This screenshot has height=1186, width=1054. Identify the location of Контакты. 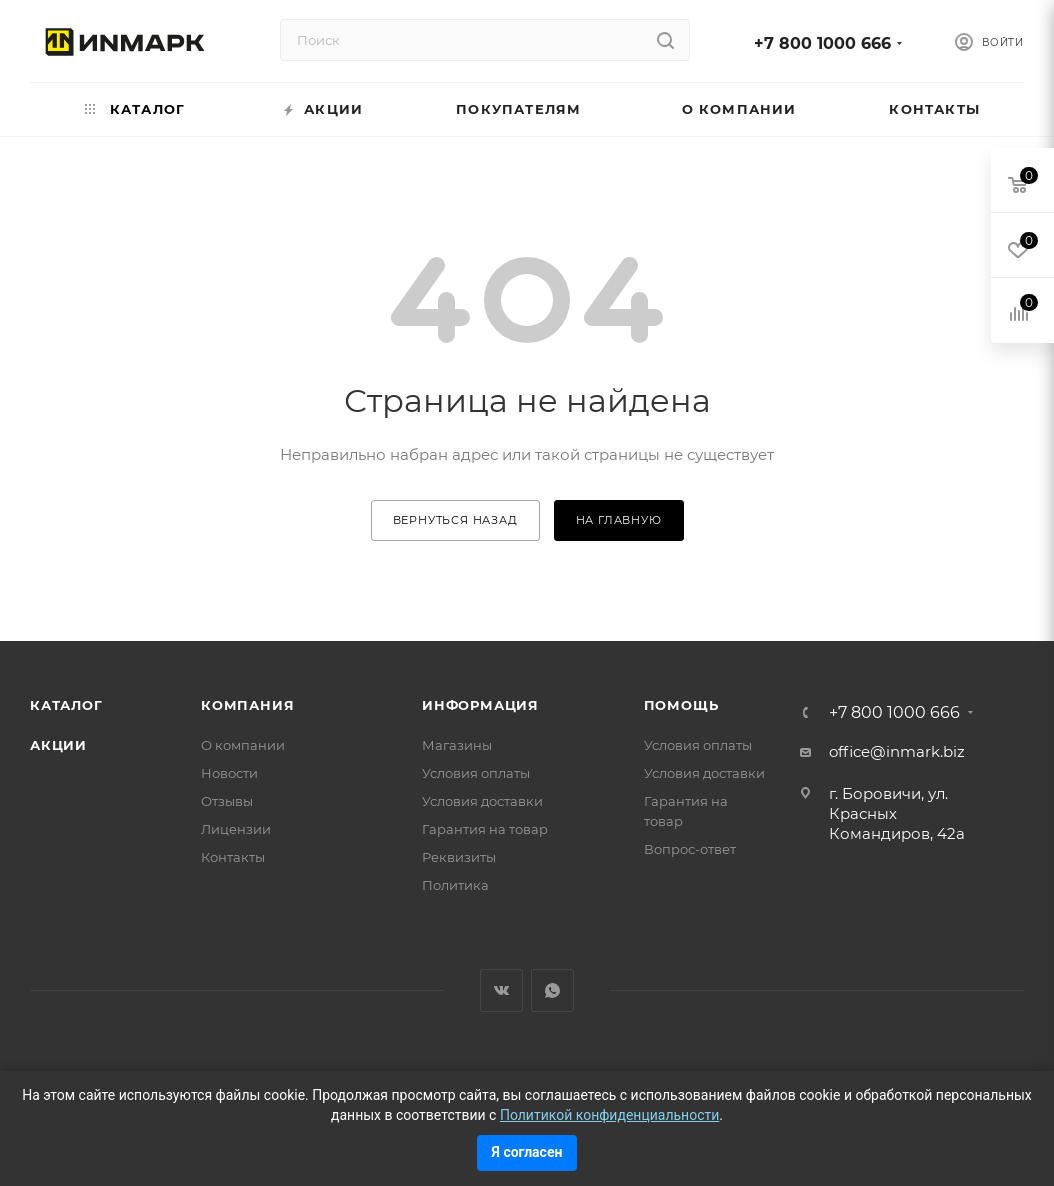
(233, 857).